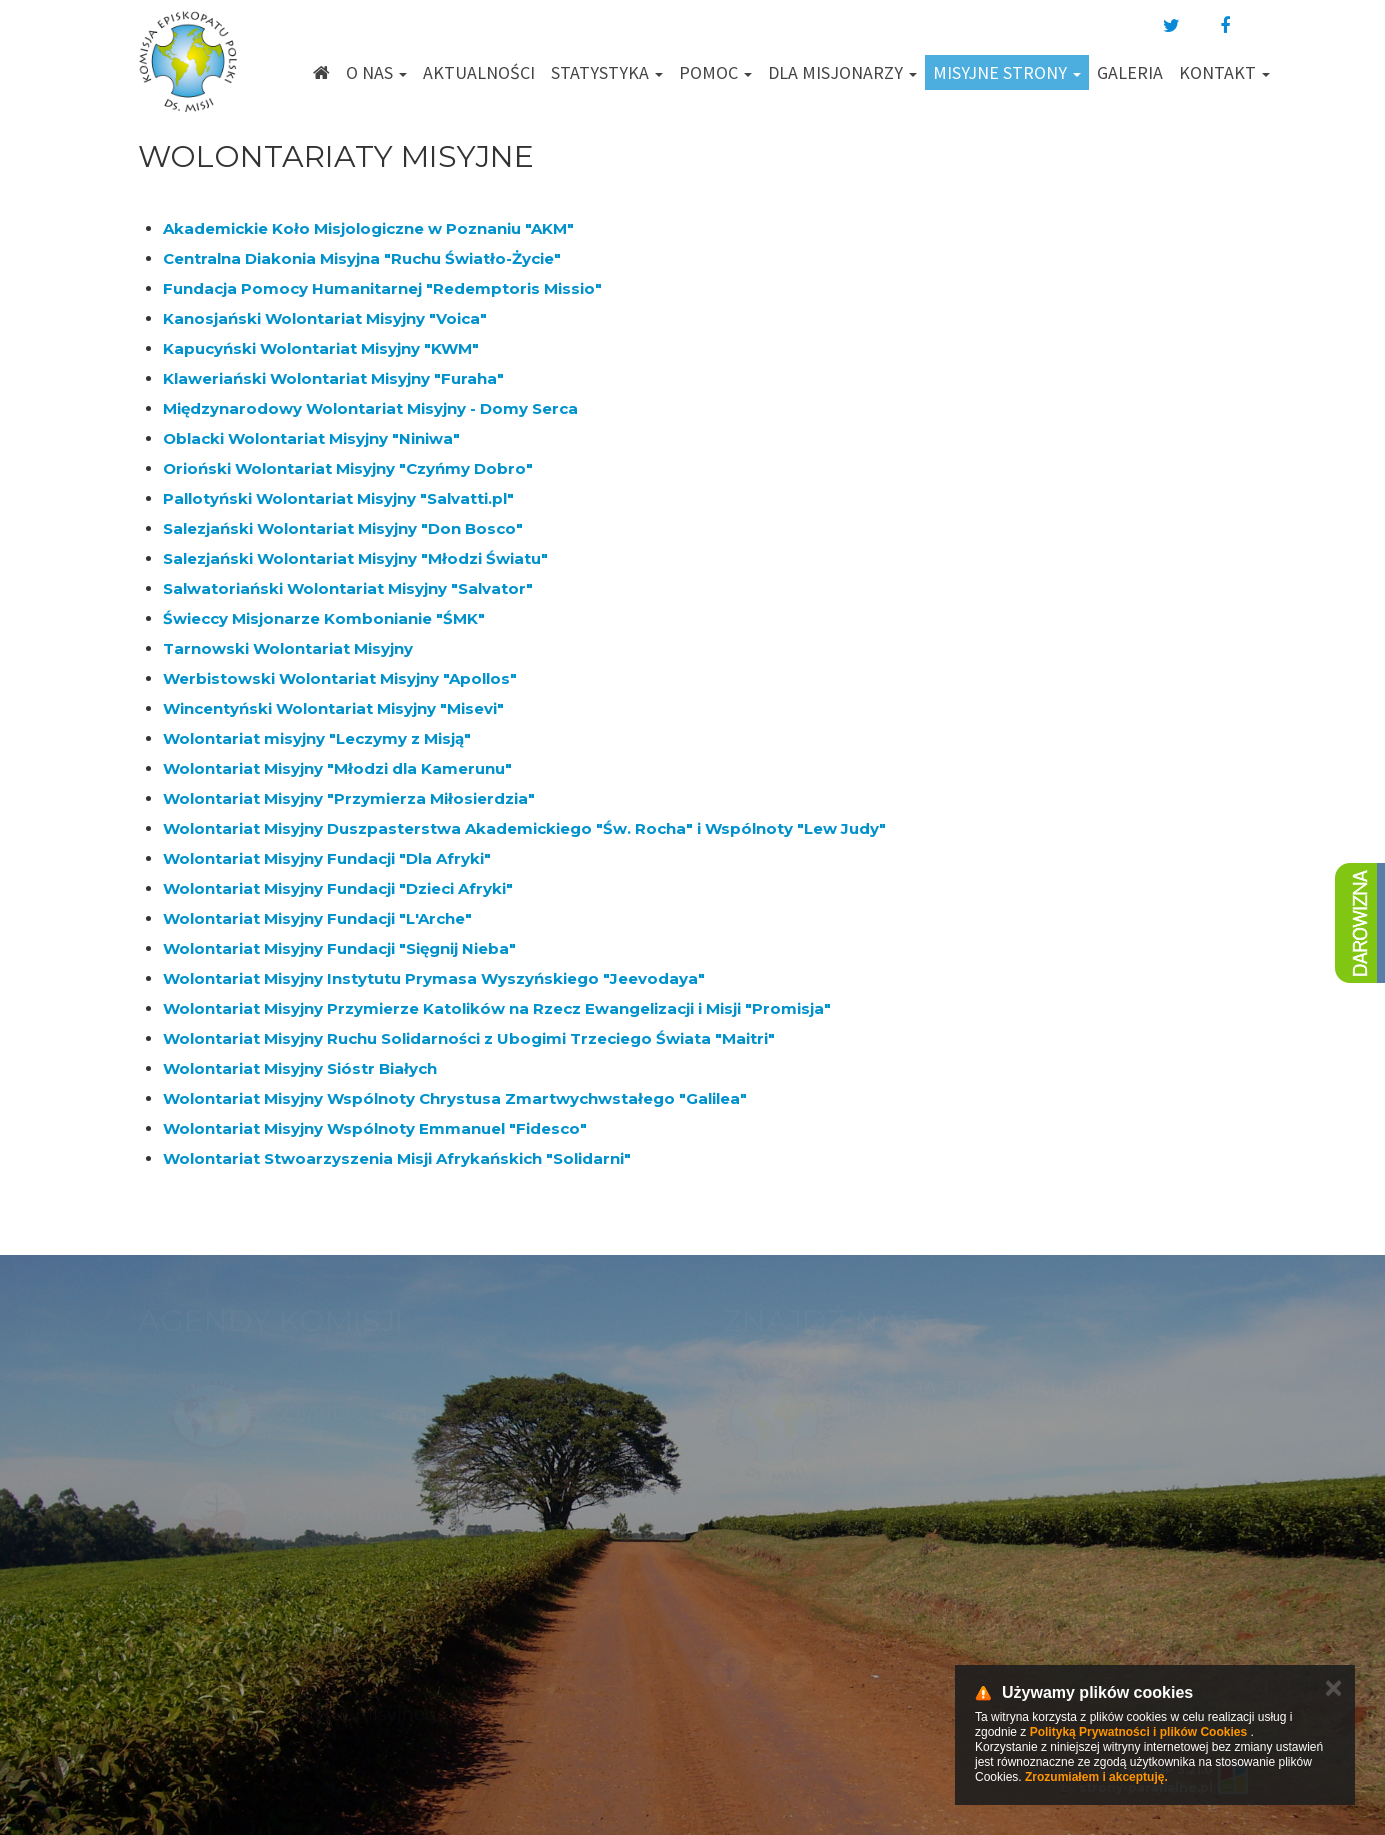 The height and width of the screenshot is (1835, 1385). What do you see at coordinates (1224, 72) in the screenshot?
I see `Kontakt [button]` at bounding box center [1224, 72].